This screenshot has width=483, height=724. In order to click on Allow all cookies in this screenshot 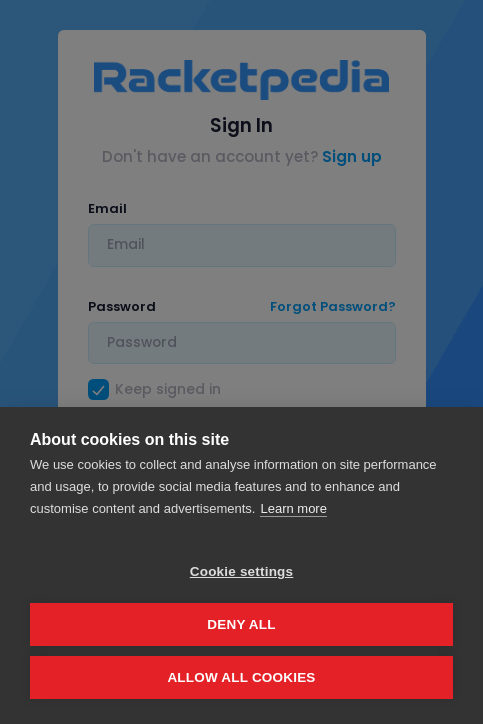, I will do `click(241, 677)`.